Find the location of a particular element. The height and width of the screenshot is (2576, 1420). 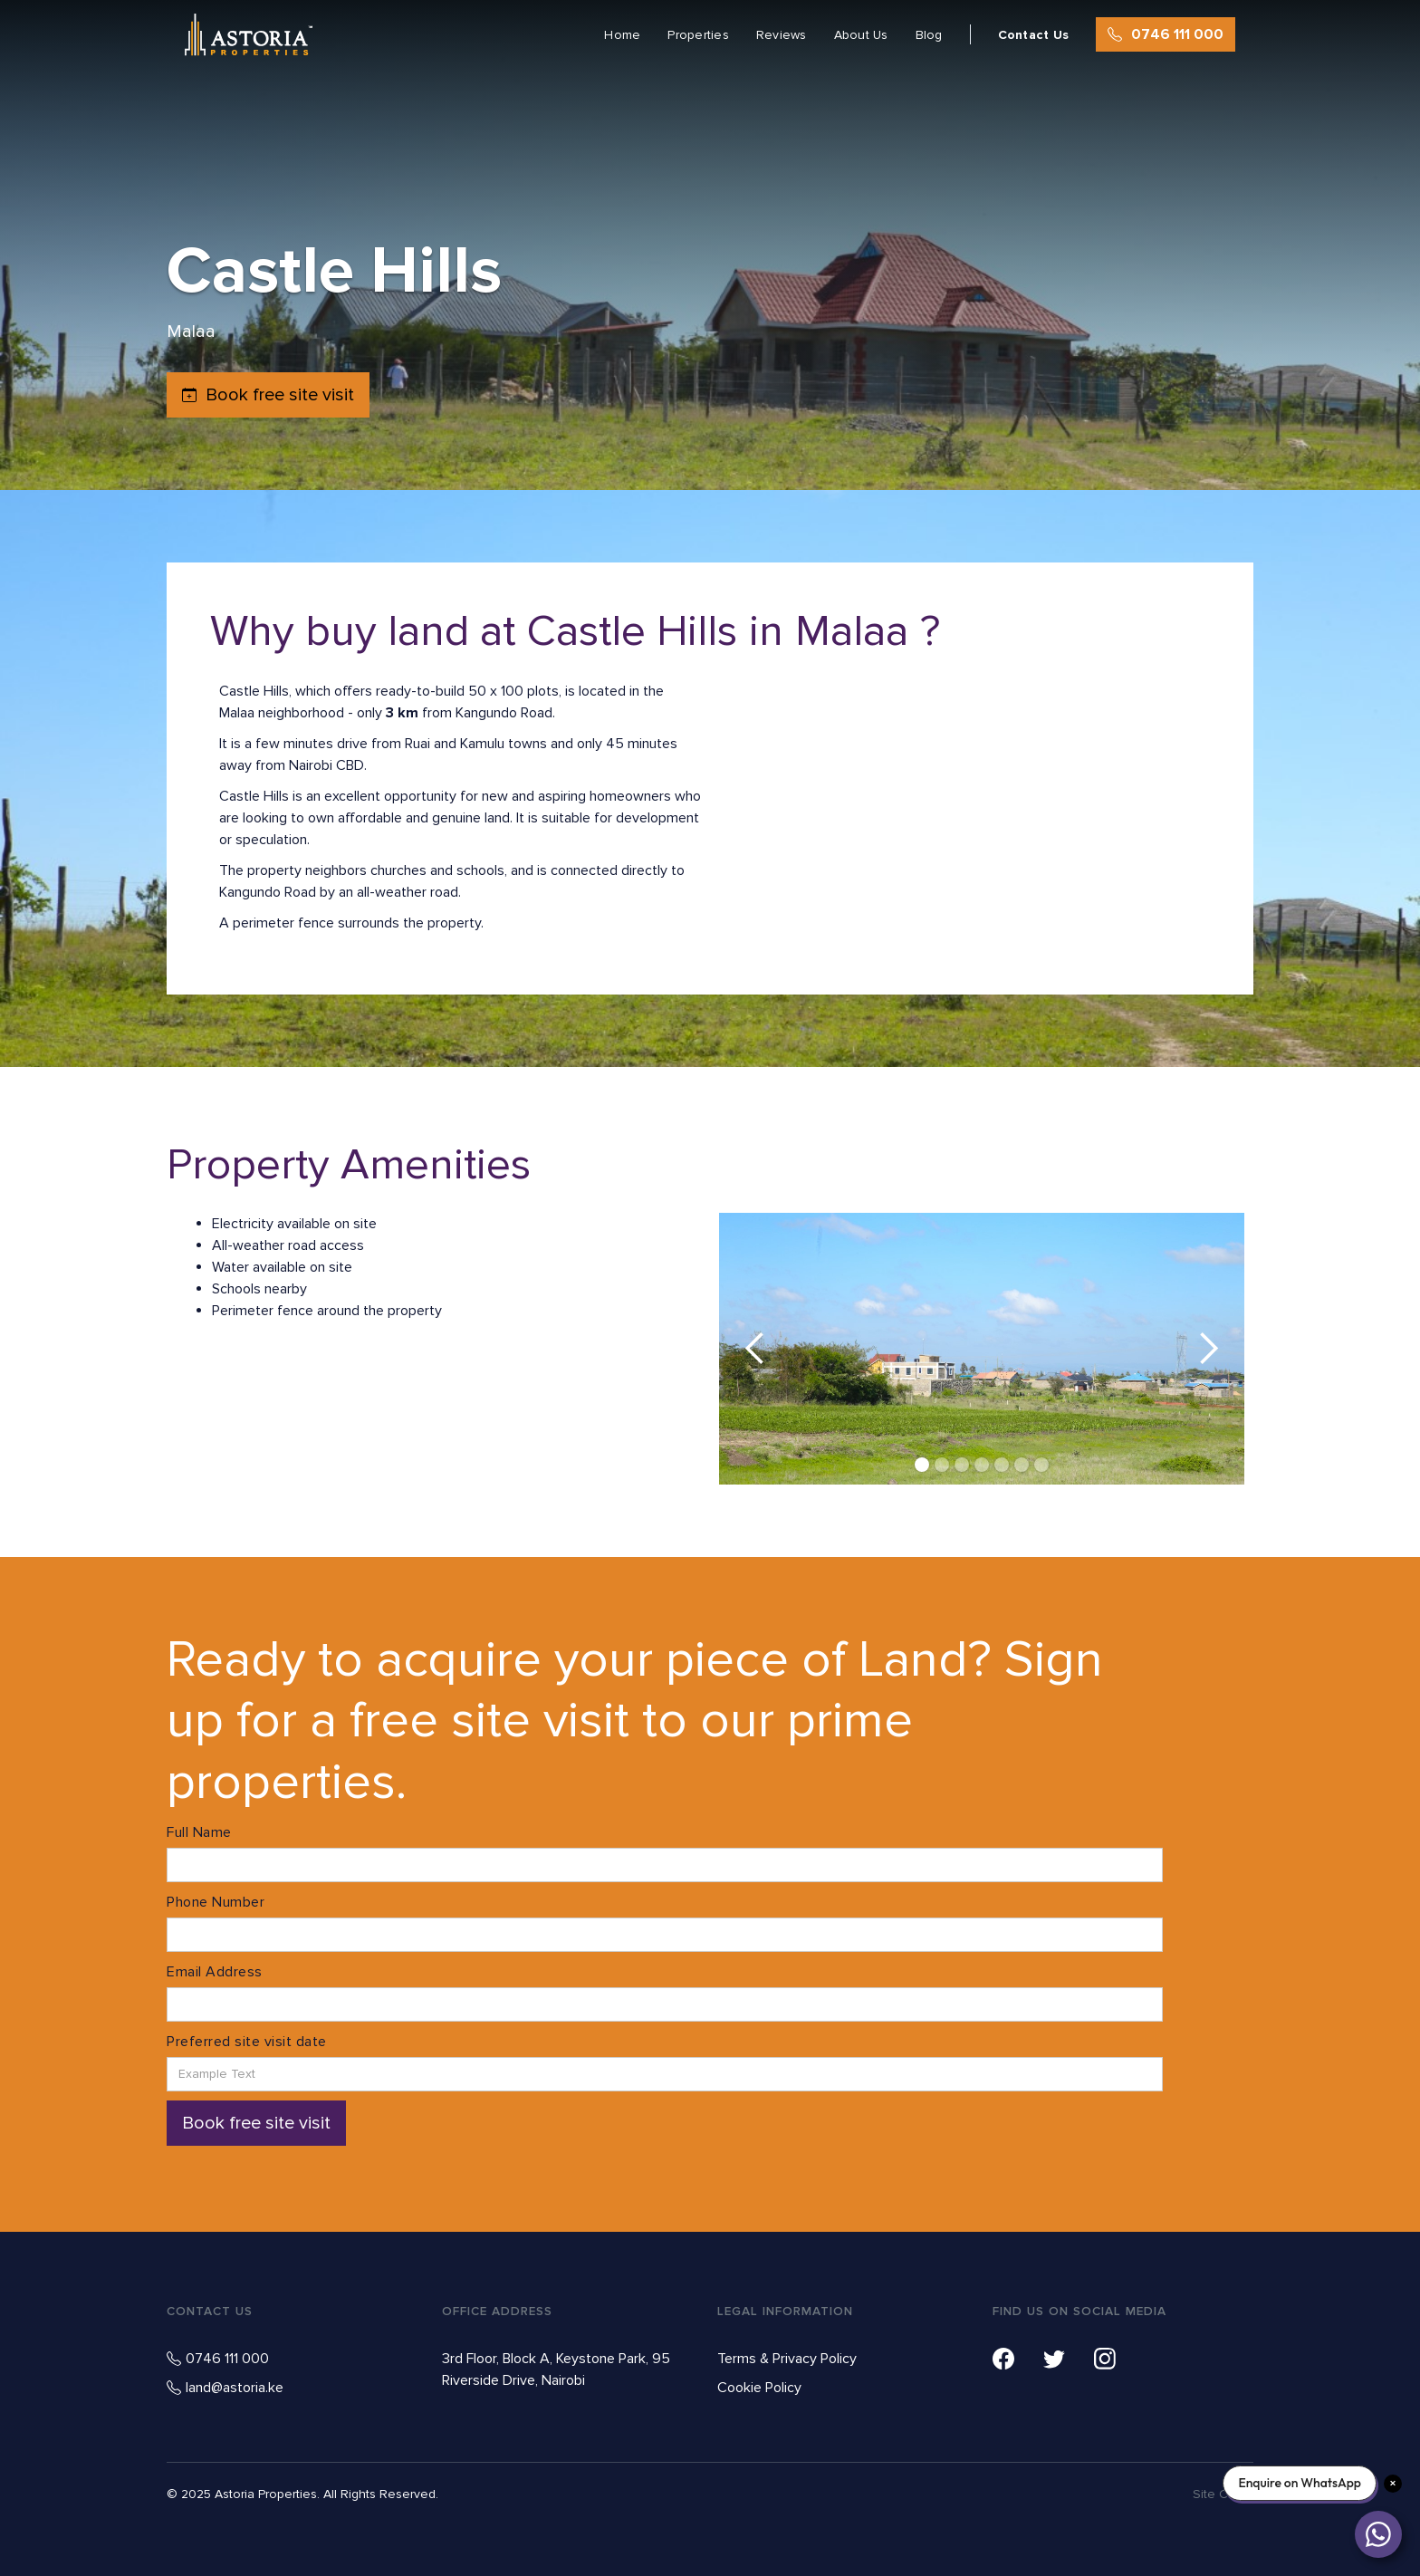

Phone Number is located at coordinates (215, 1902).